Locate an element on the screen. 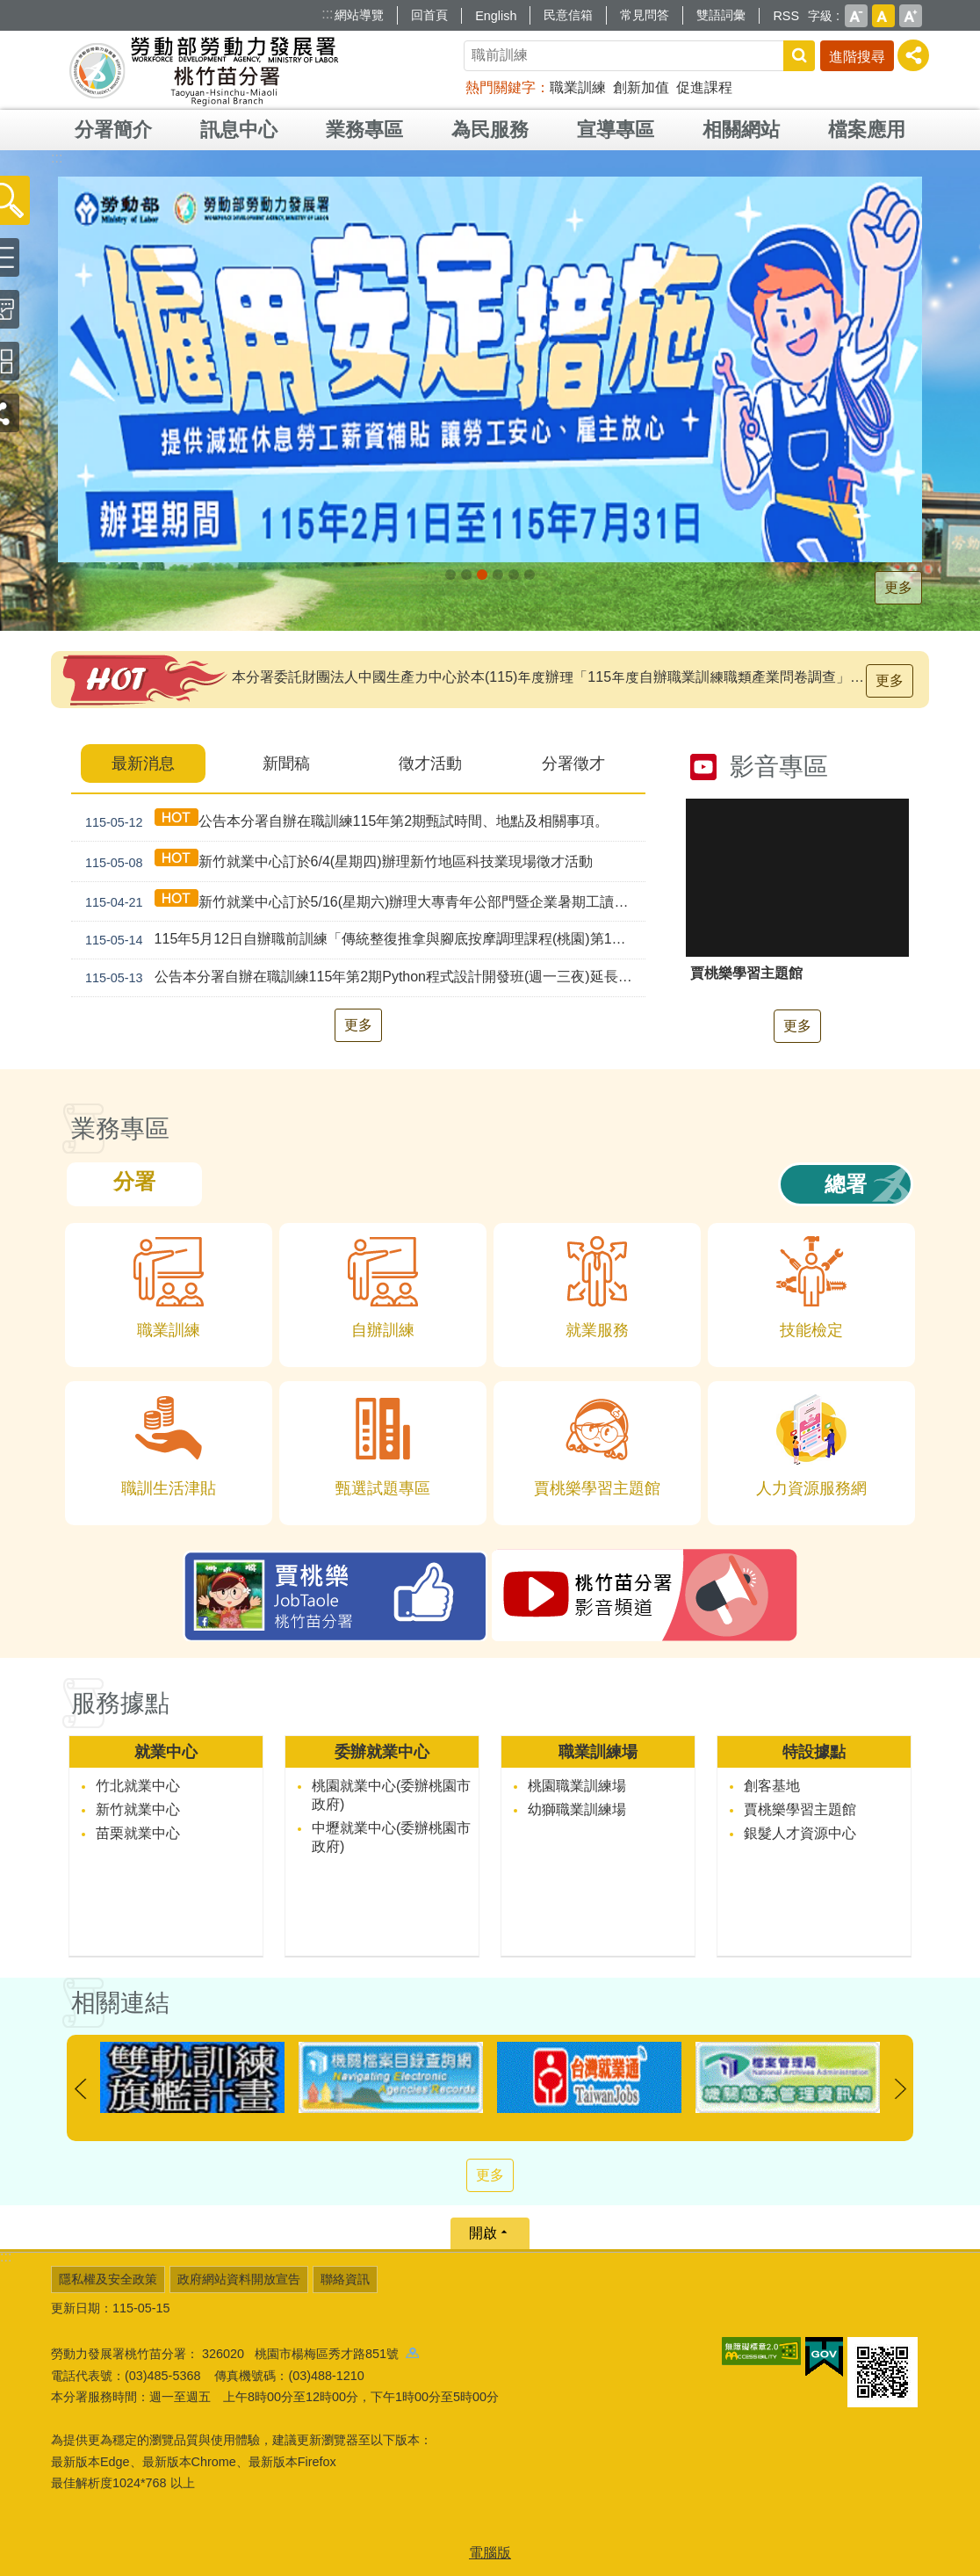 The width and height of the screenshot is (980, 2576). 訊息中心 is located at coordinates (238, 130).